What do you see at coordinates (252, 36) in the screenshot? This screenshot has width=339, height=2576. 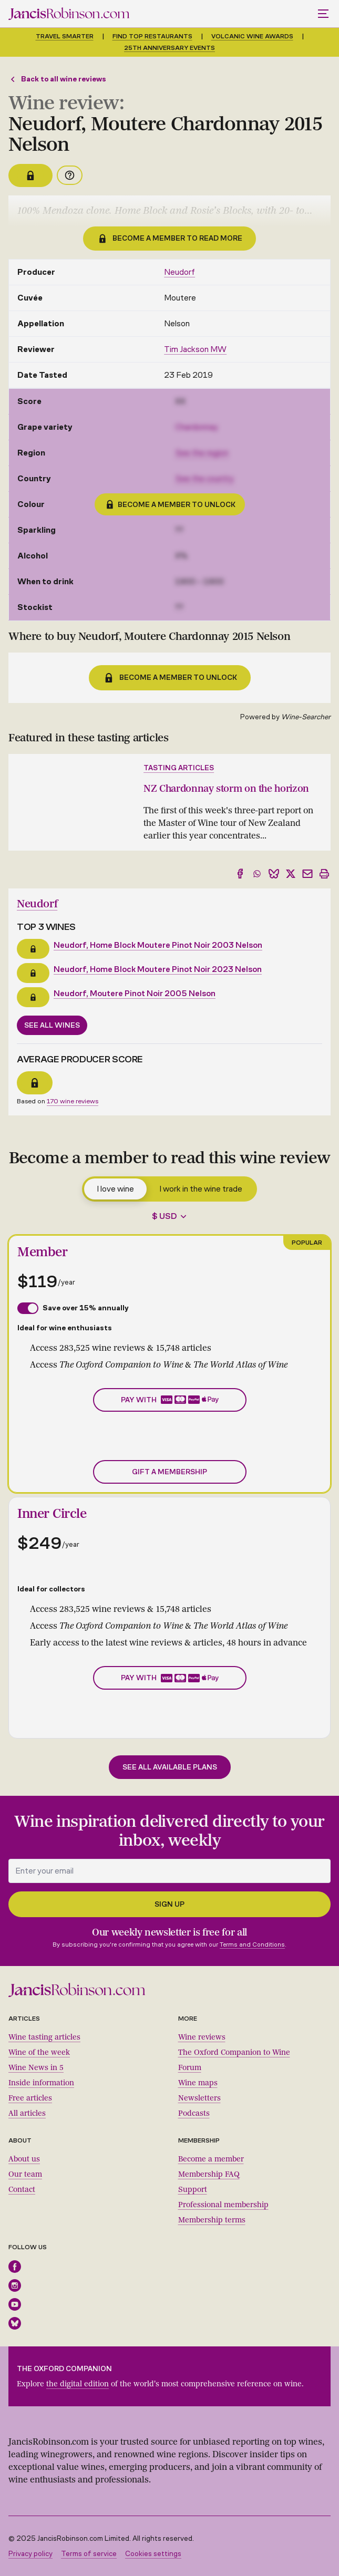 I see `Volcanic Wine Awards` at bounding box center [252, 36].